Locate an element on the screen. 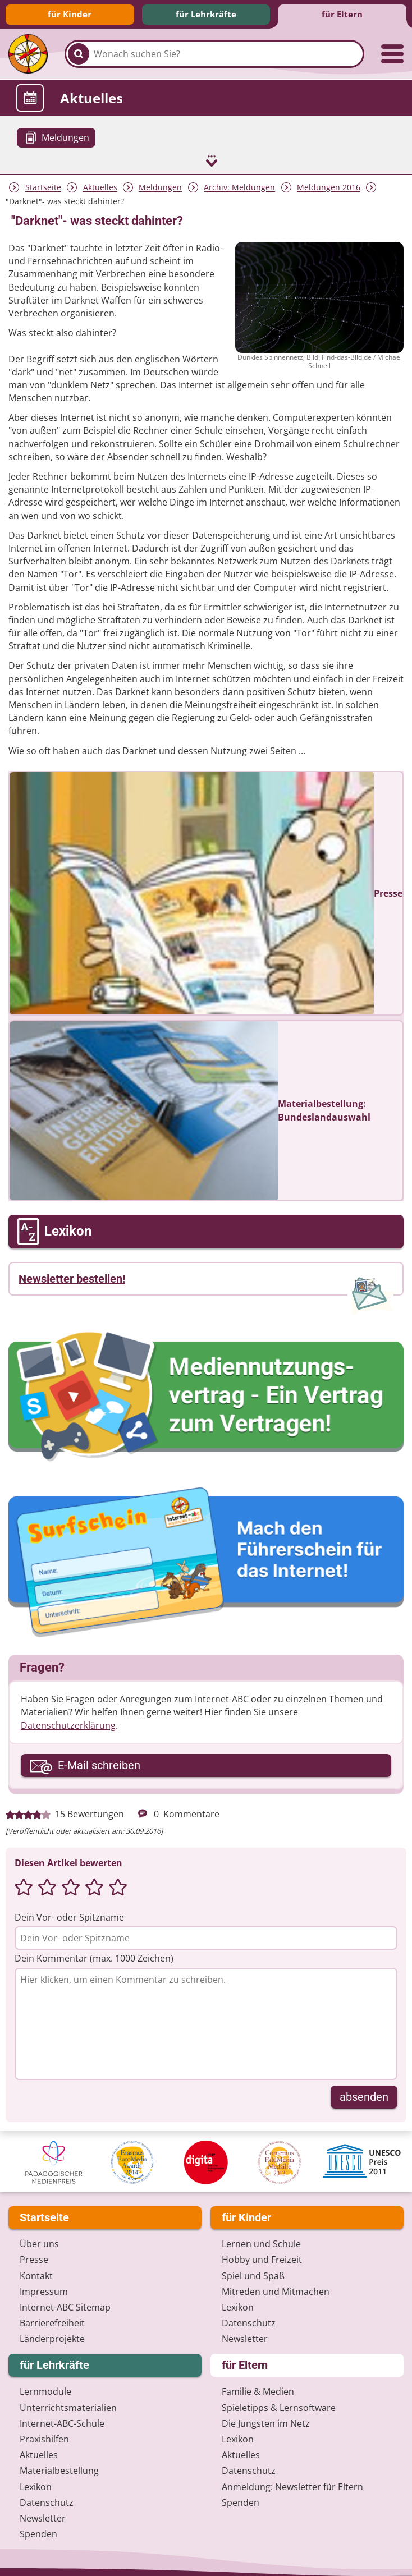 Image resolution: width=412 pixels, height=2576 pixels. Materialbestellung is located at coordinates (59, 2470).